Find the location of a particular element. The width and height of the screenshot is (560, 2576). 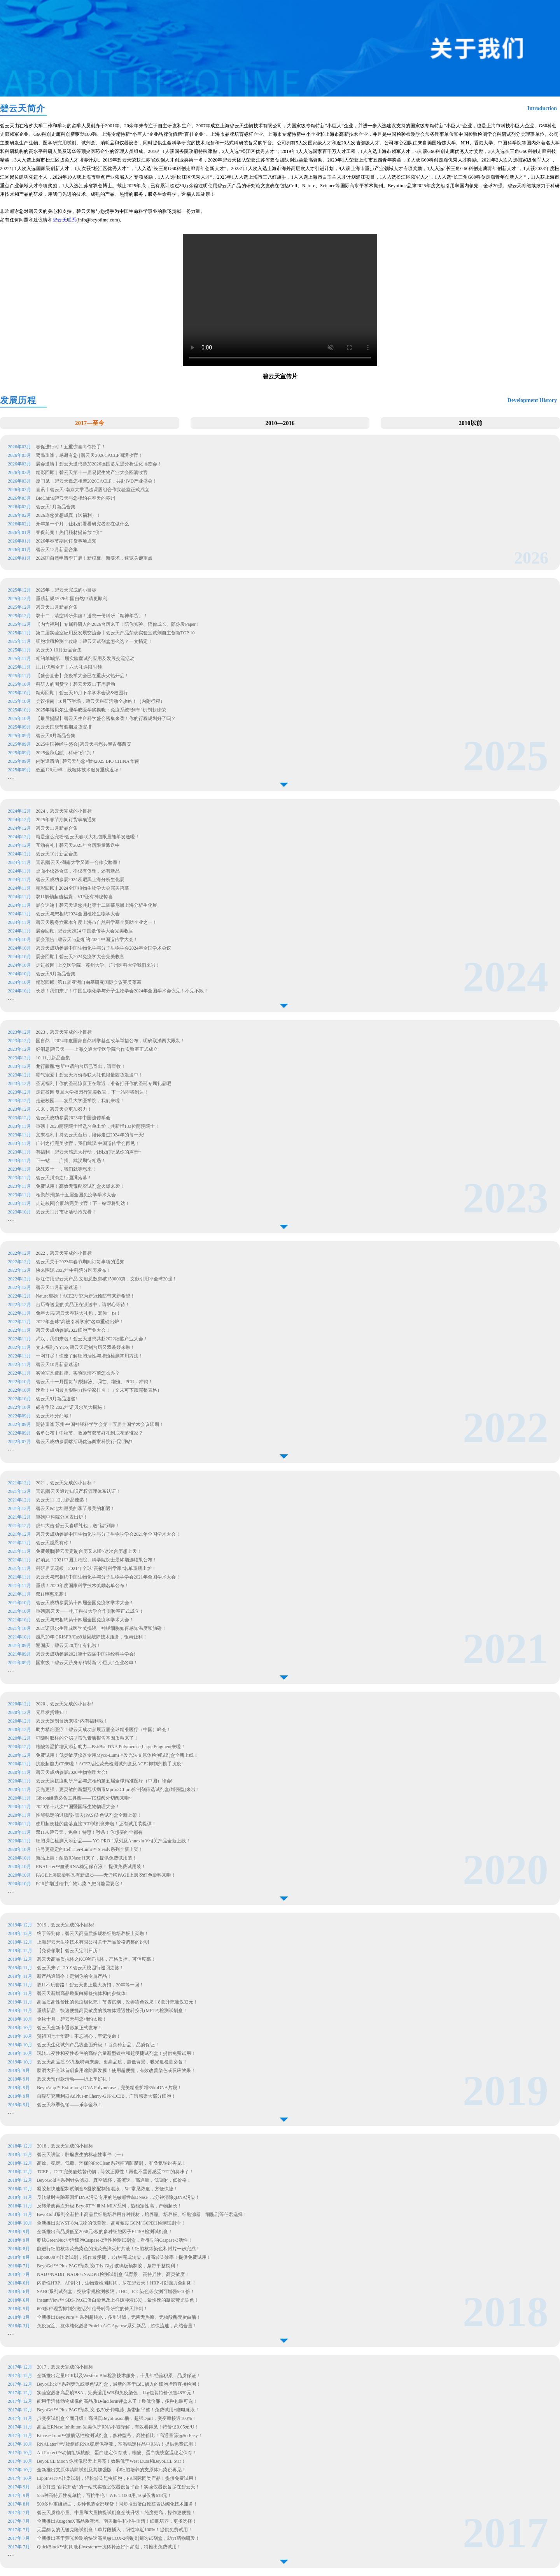

双11钜惠来袭！ is located at coordinates (52, 1594).